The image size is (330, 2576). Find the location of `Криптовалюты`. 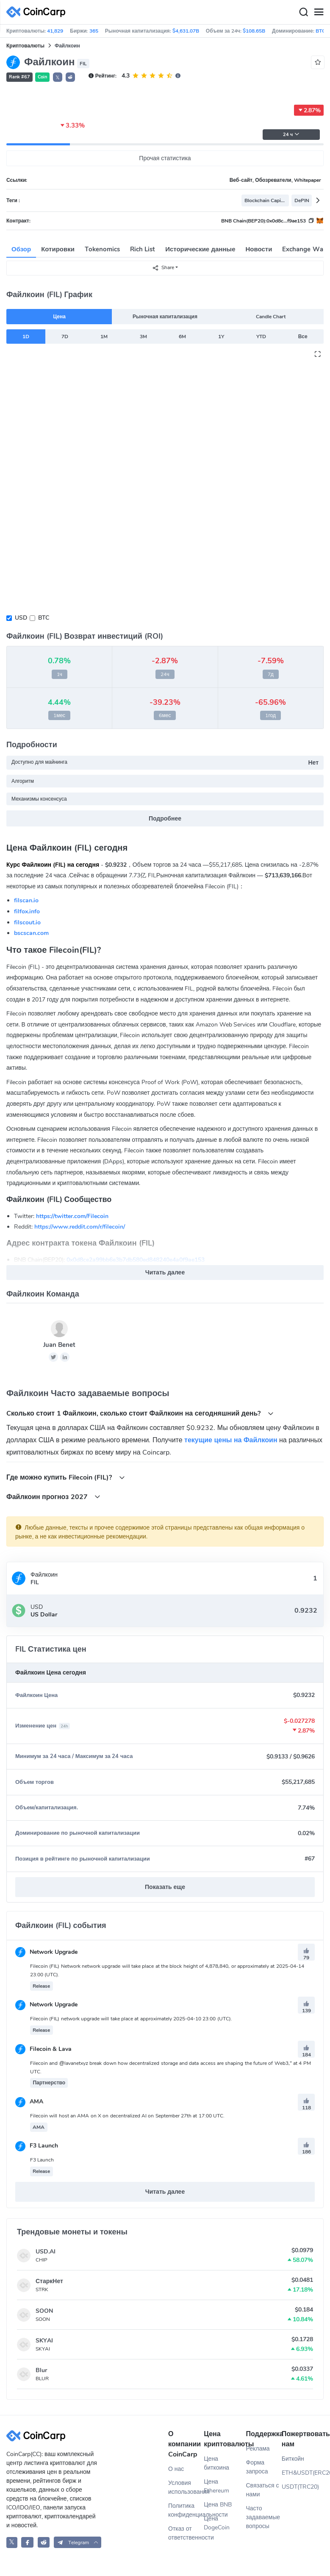

Криптовалюты is located at coordinates (25, 45).